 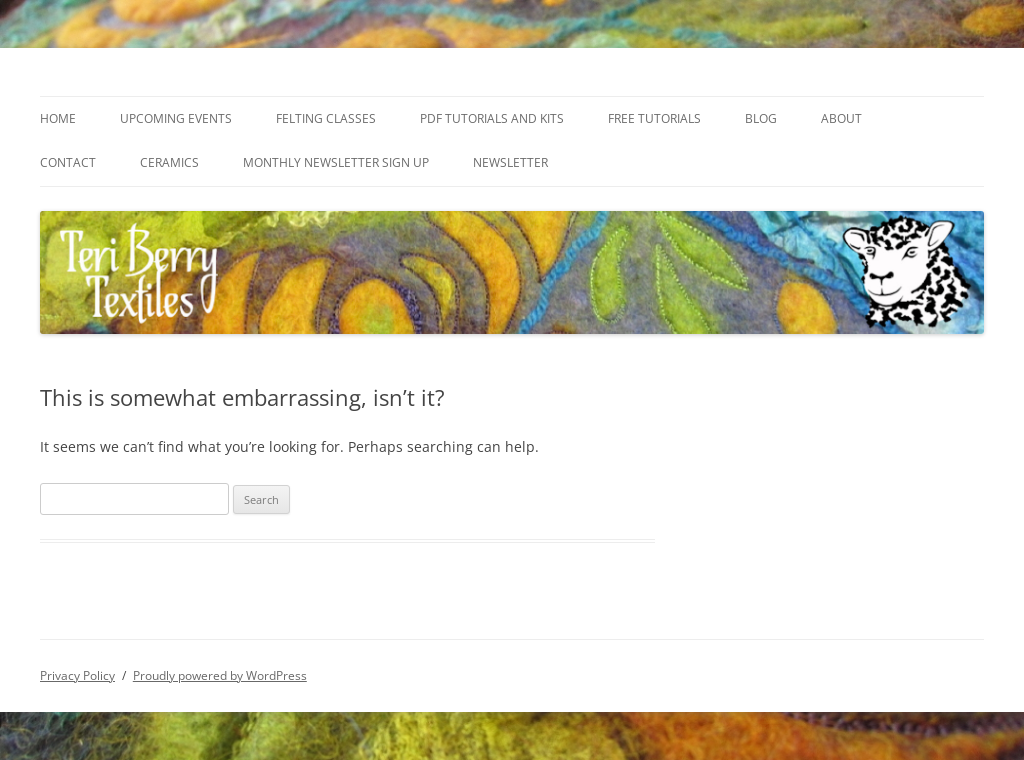 I want to click on Newsletter, so click(x=510, y=162).